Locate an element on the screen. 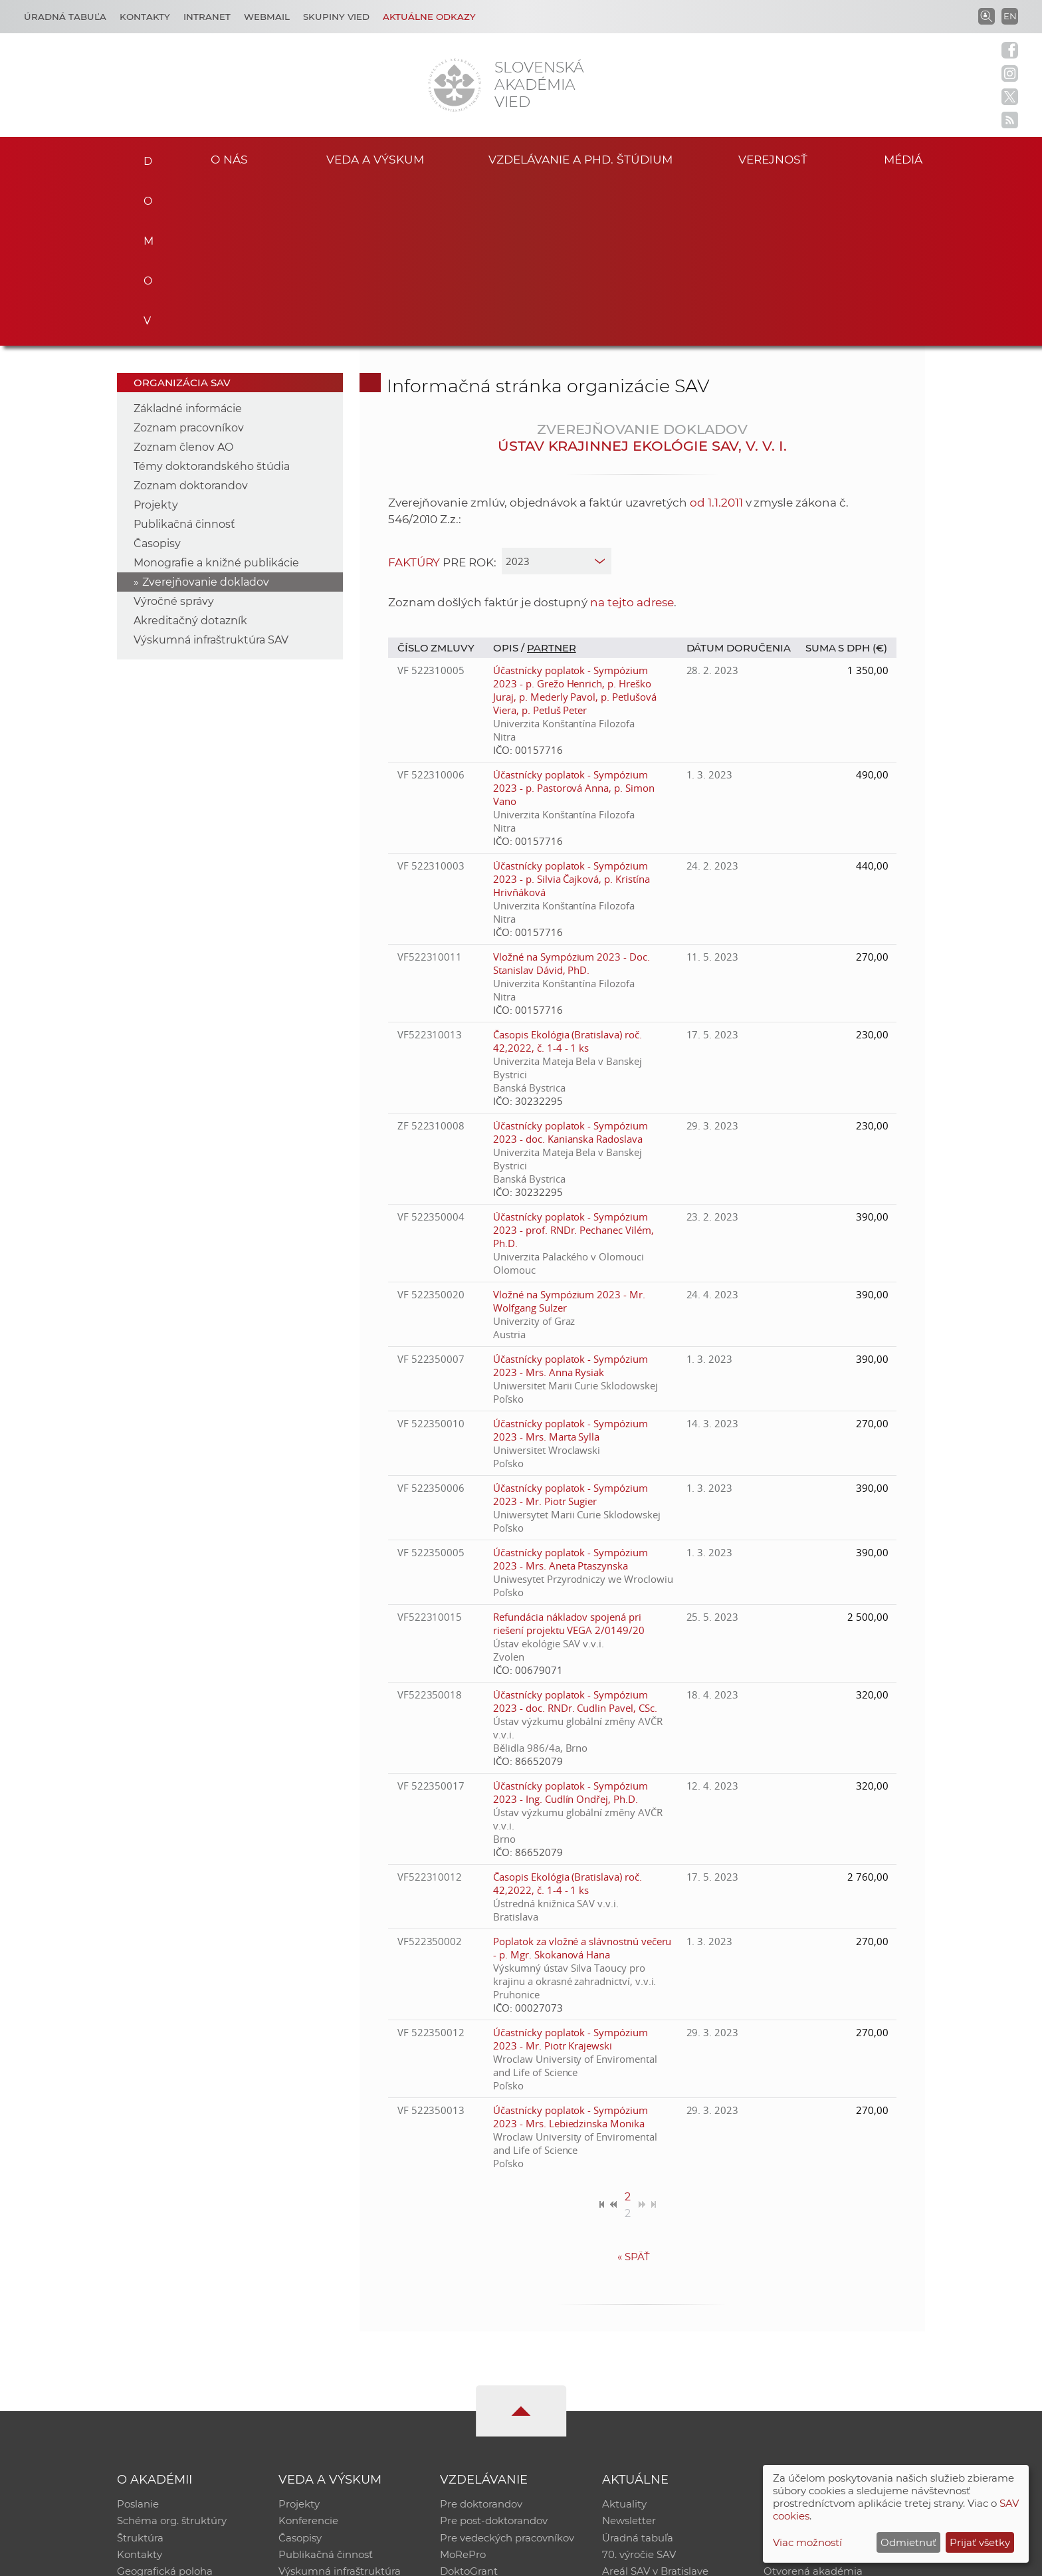 This screenshot has width=1042, height=2576. Newsletter is located at coordinates (629, 2357).